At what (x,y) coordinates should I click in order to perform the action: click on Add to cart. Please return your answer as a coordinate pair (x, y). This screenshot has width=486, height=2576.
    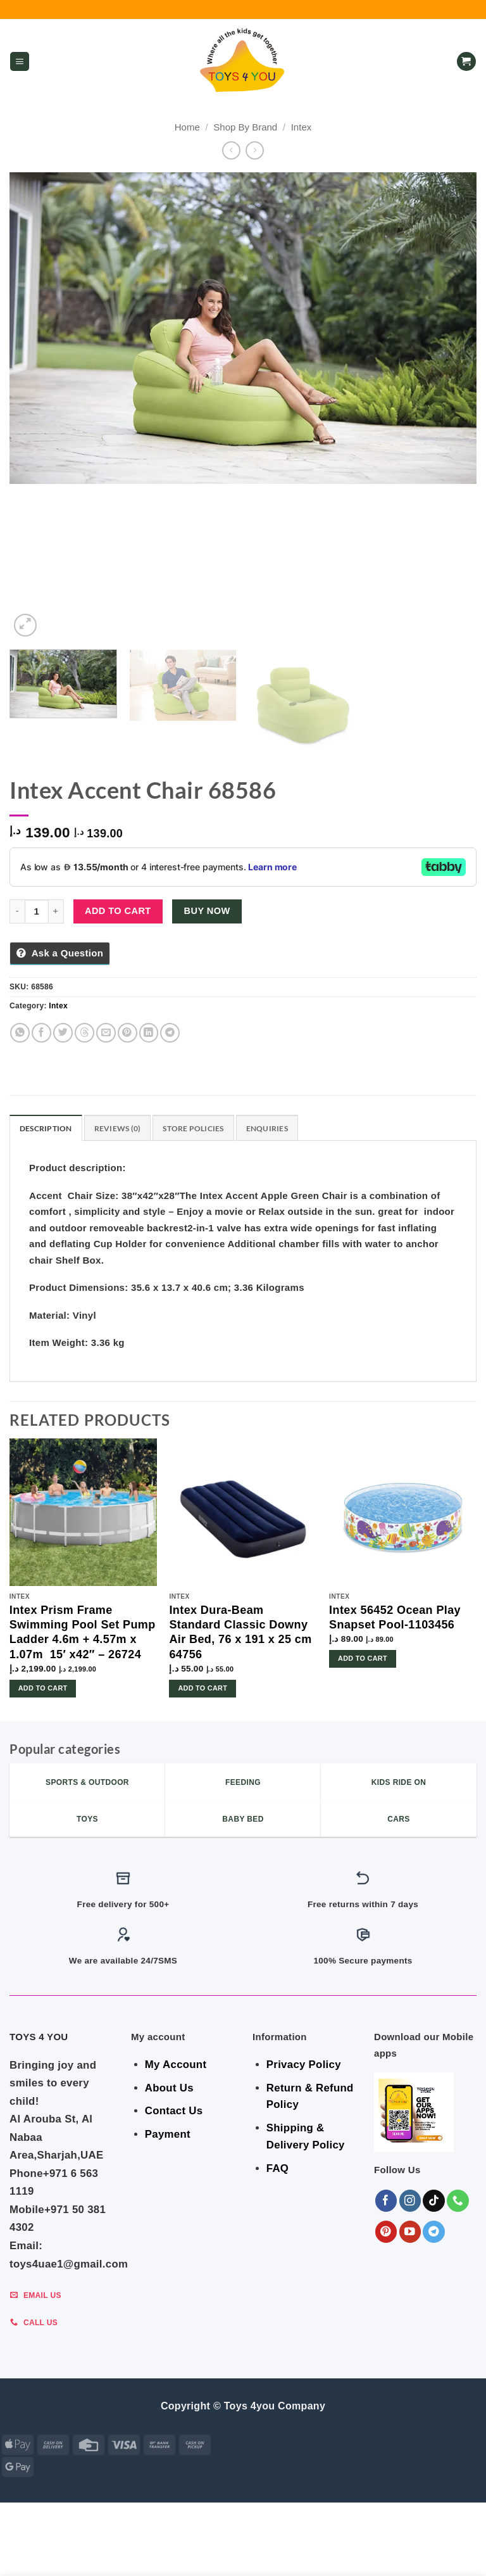
    Looking at the image, I should click on (118, 911).